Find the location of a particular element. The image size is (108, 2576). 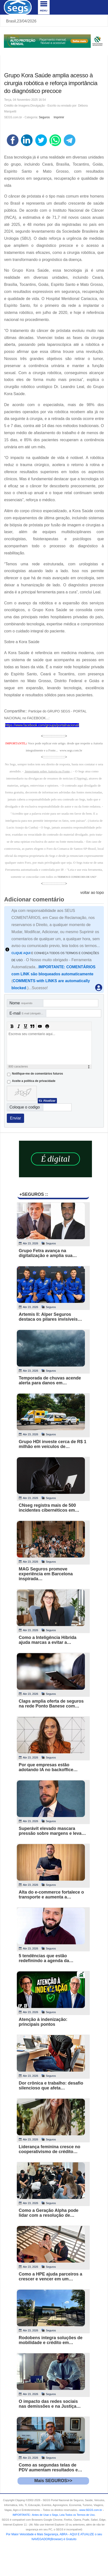

voltar ao topo is located at coordinates (92, 892).